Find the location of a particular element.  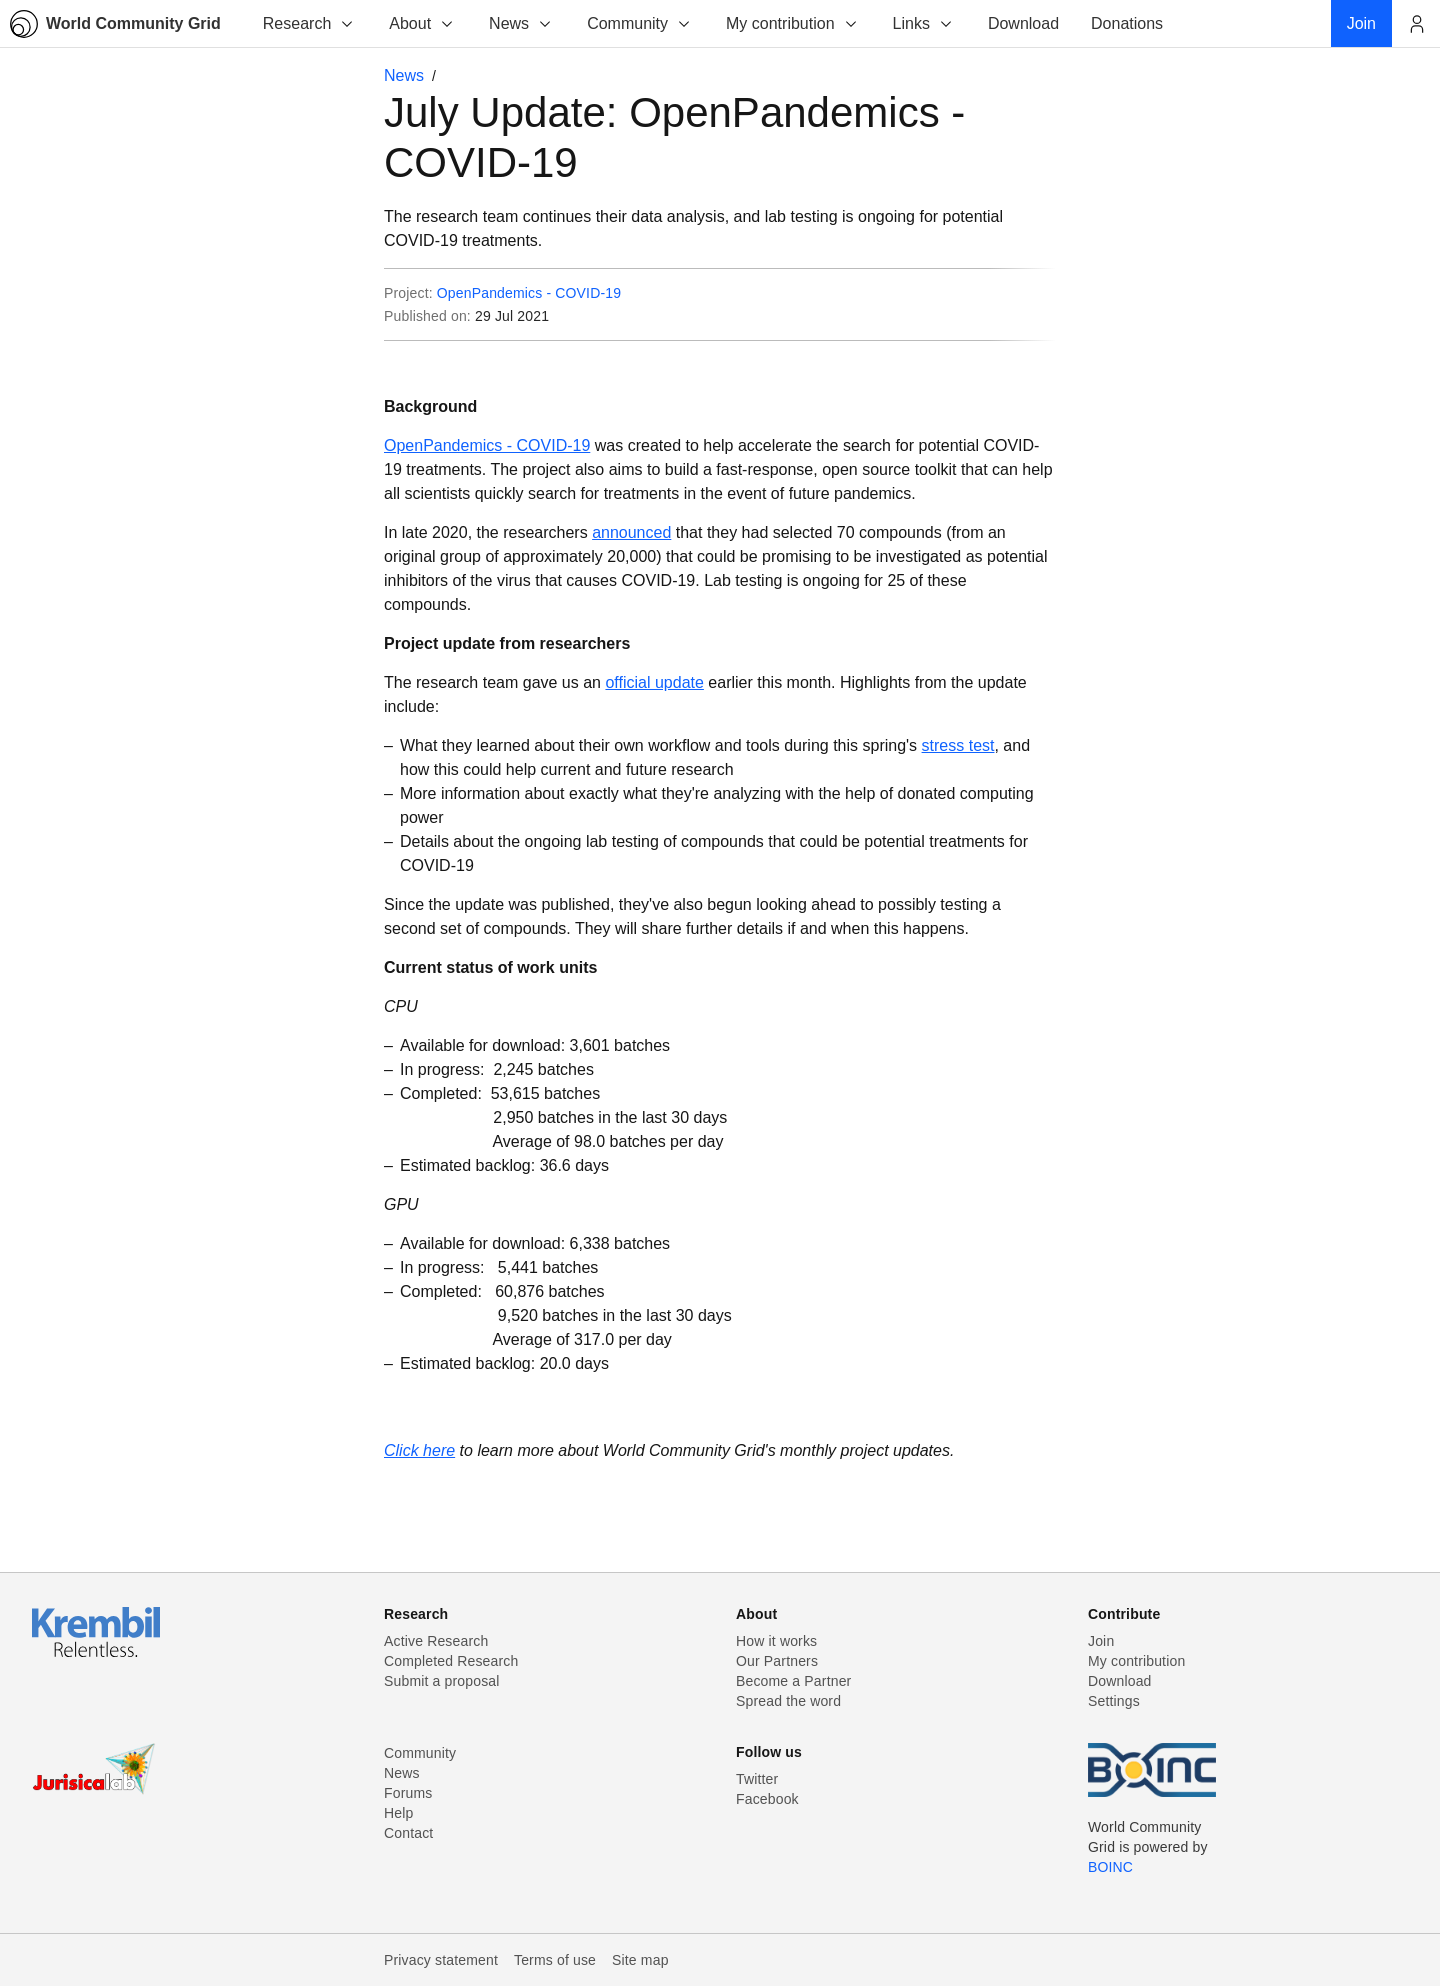

Active Research is located at coordinates (436, 1641).